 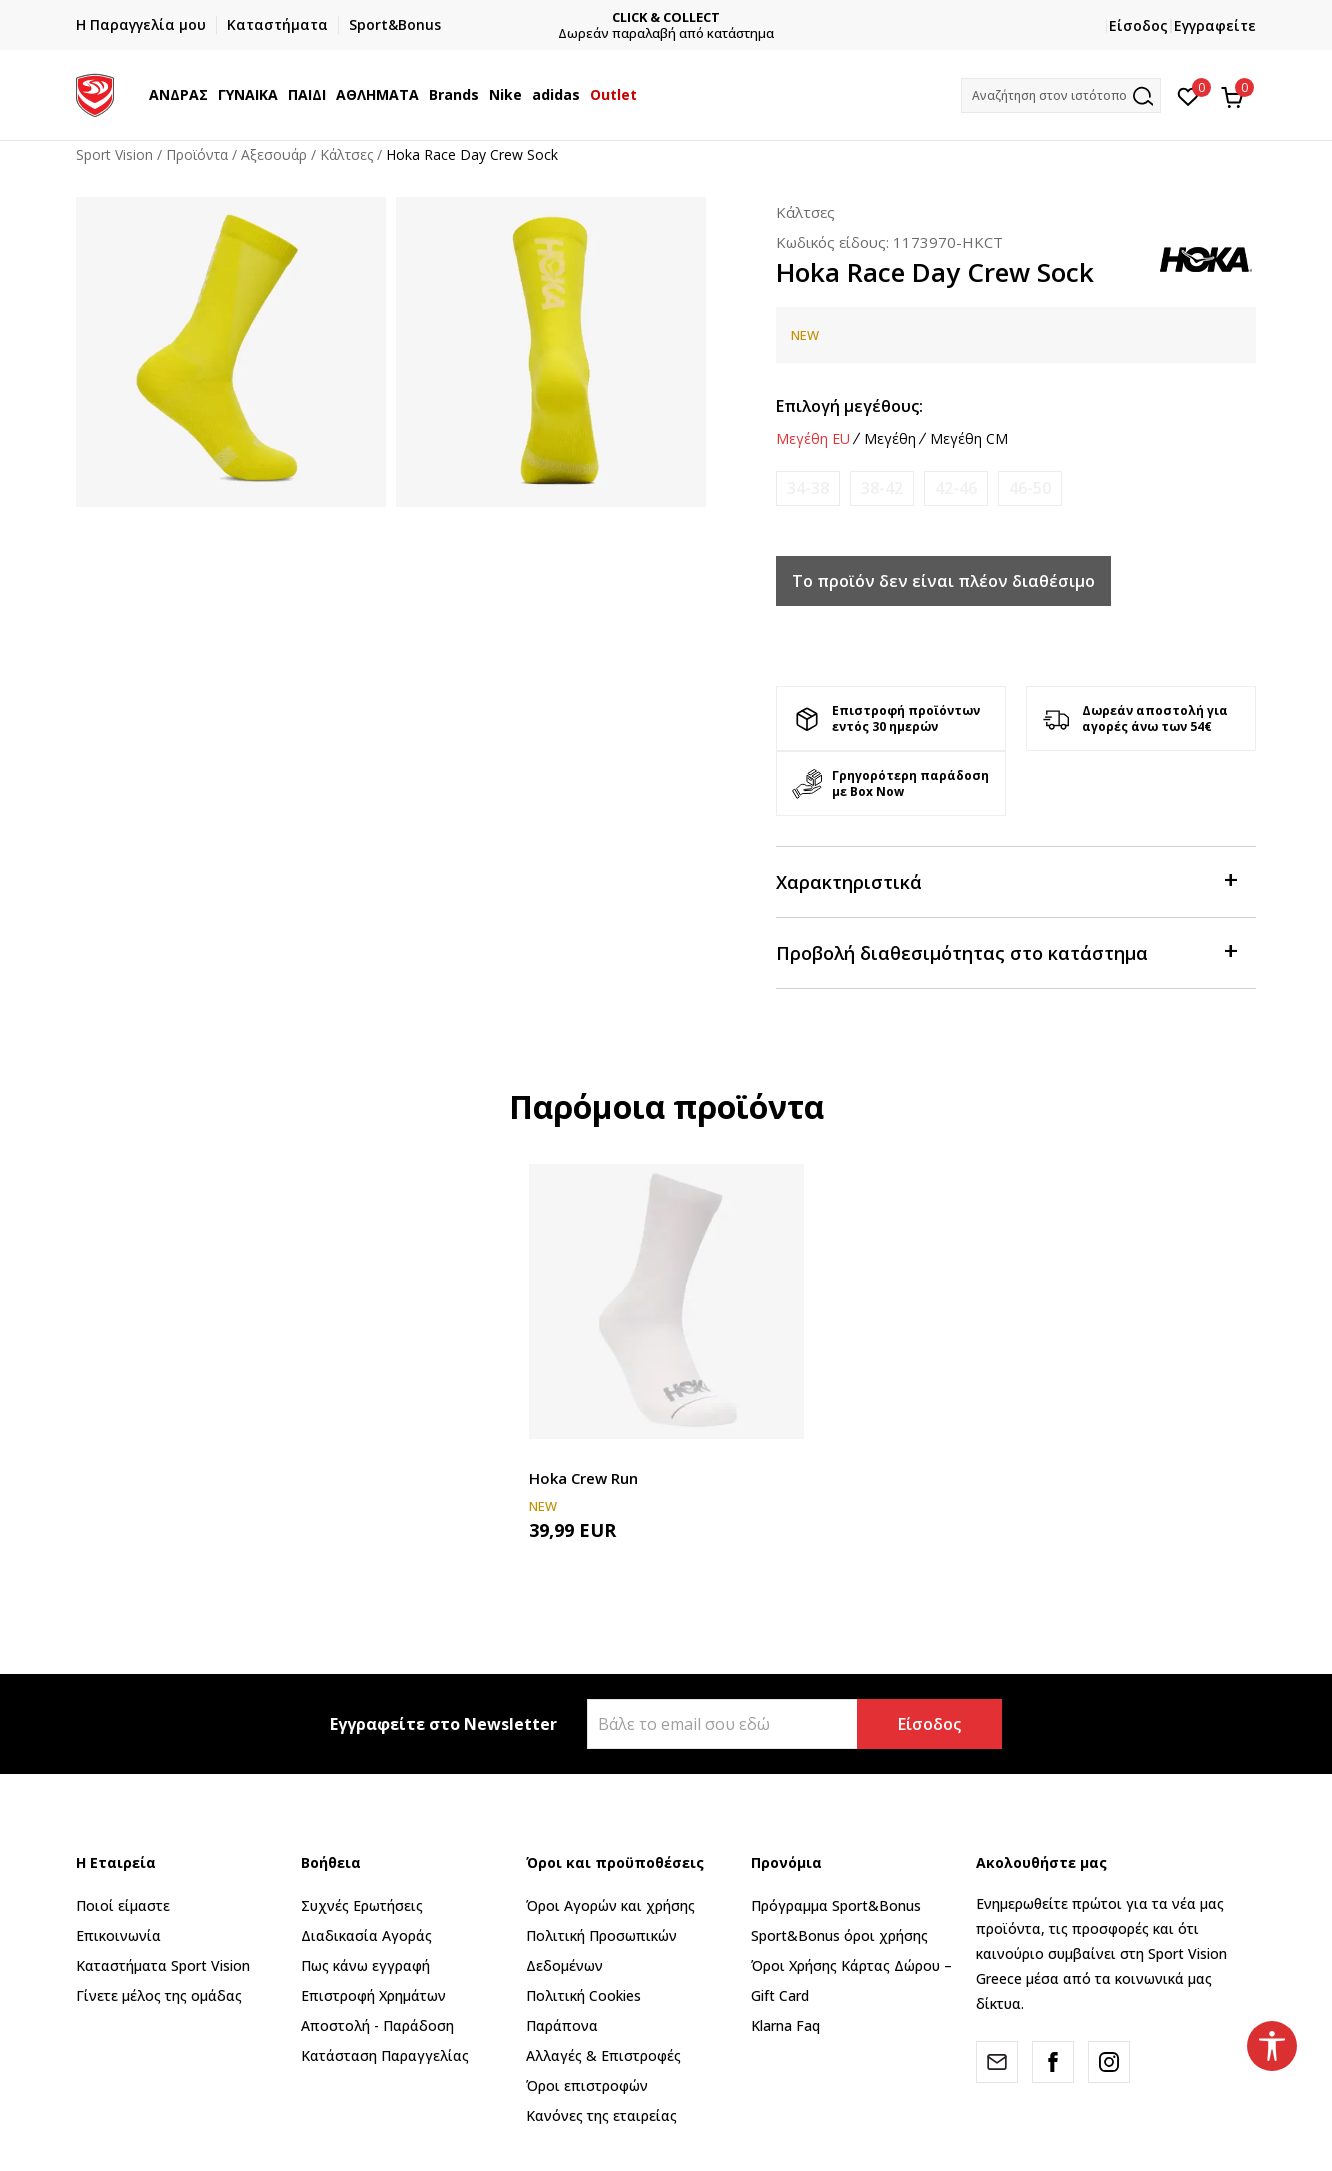 I want to click on Προϊόντα, so click(x=197, y=154).